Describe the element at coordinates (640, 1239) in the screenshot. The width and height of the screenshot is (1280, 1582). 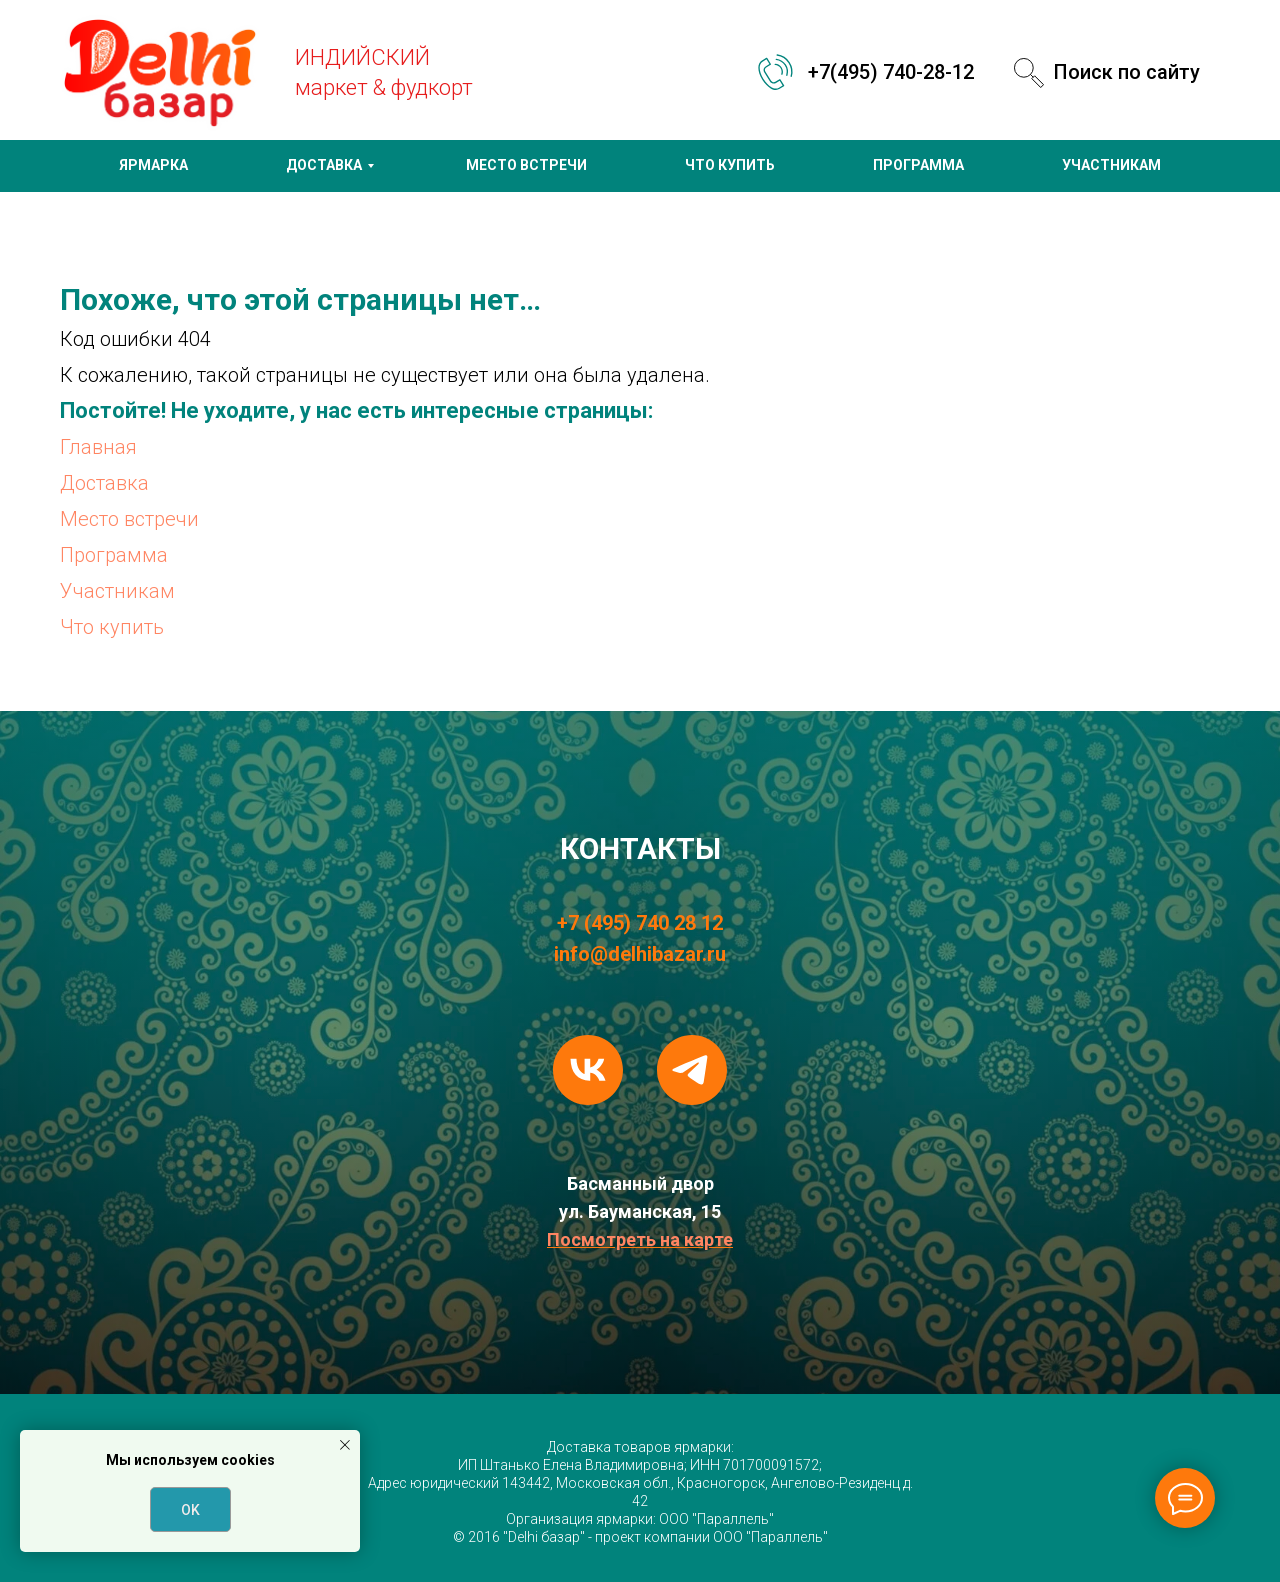
I see `Посмотреть на карте` at that location.